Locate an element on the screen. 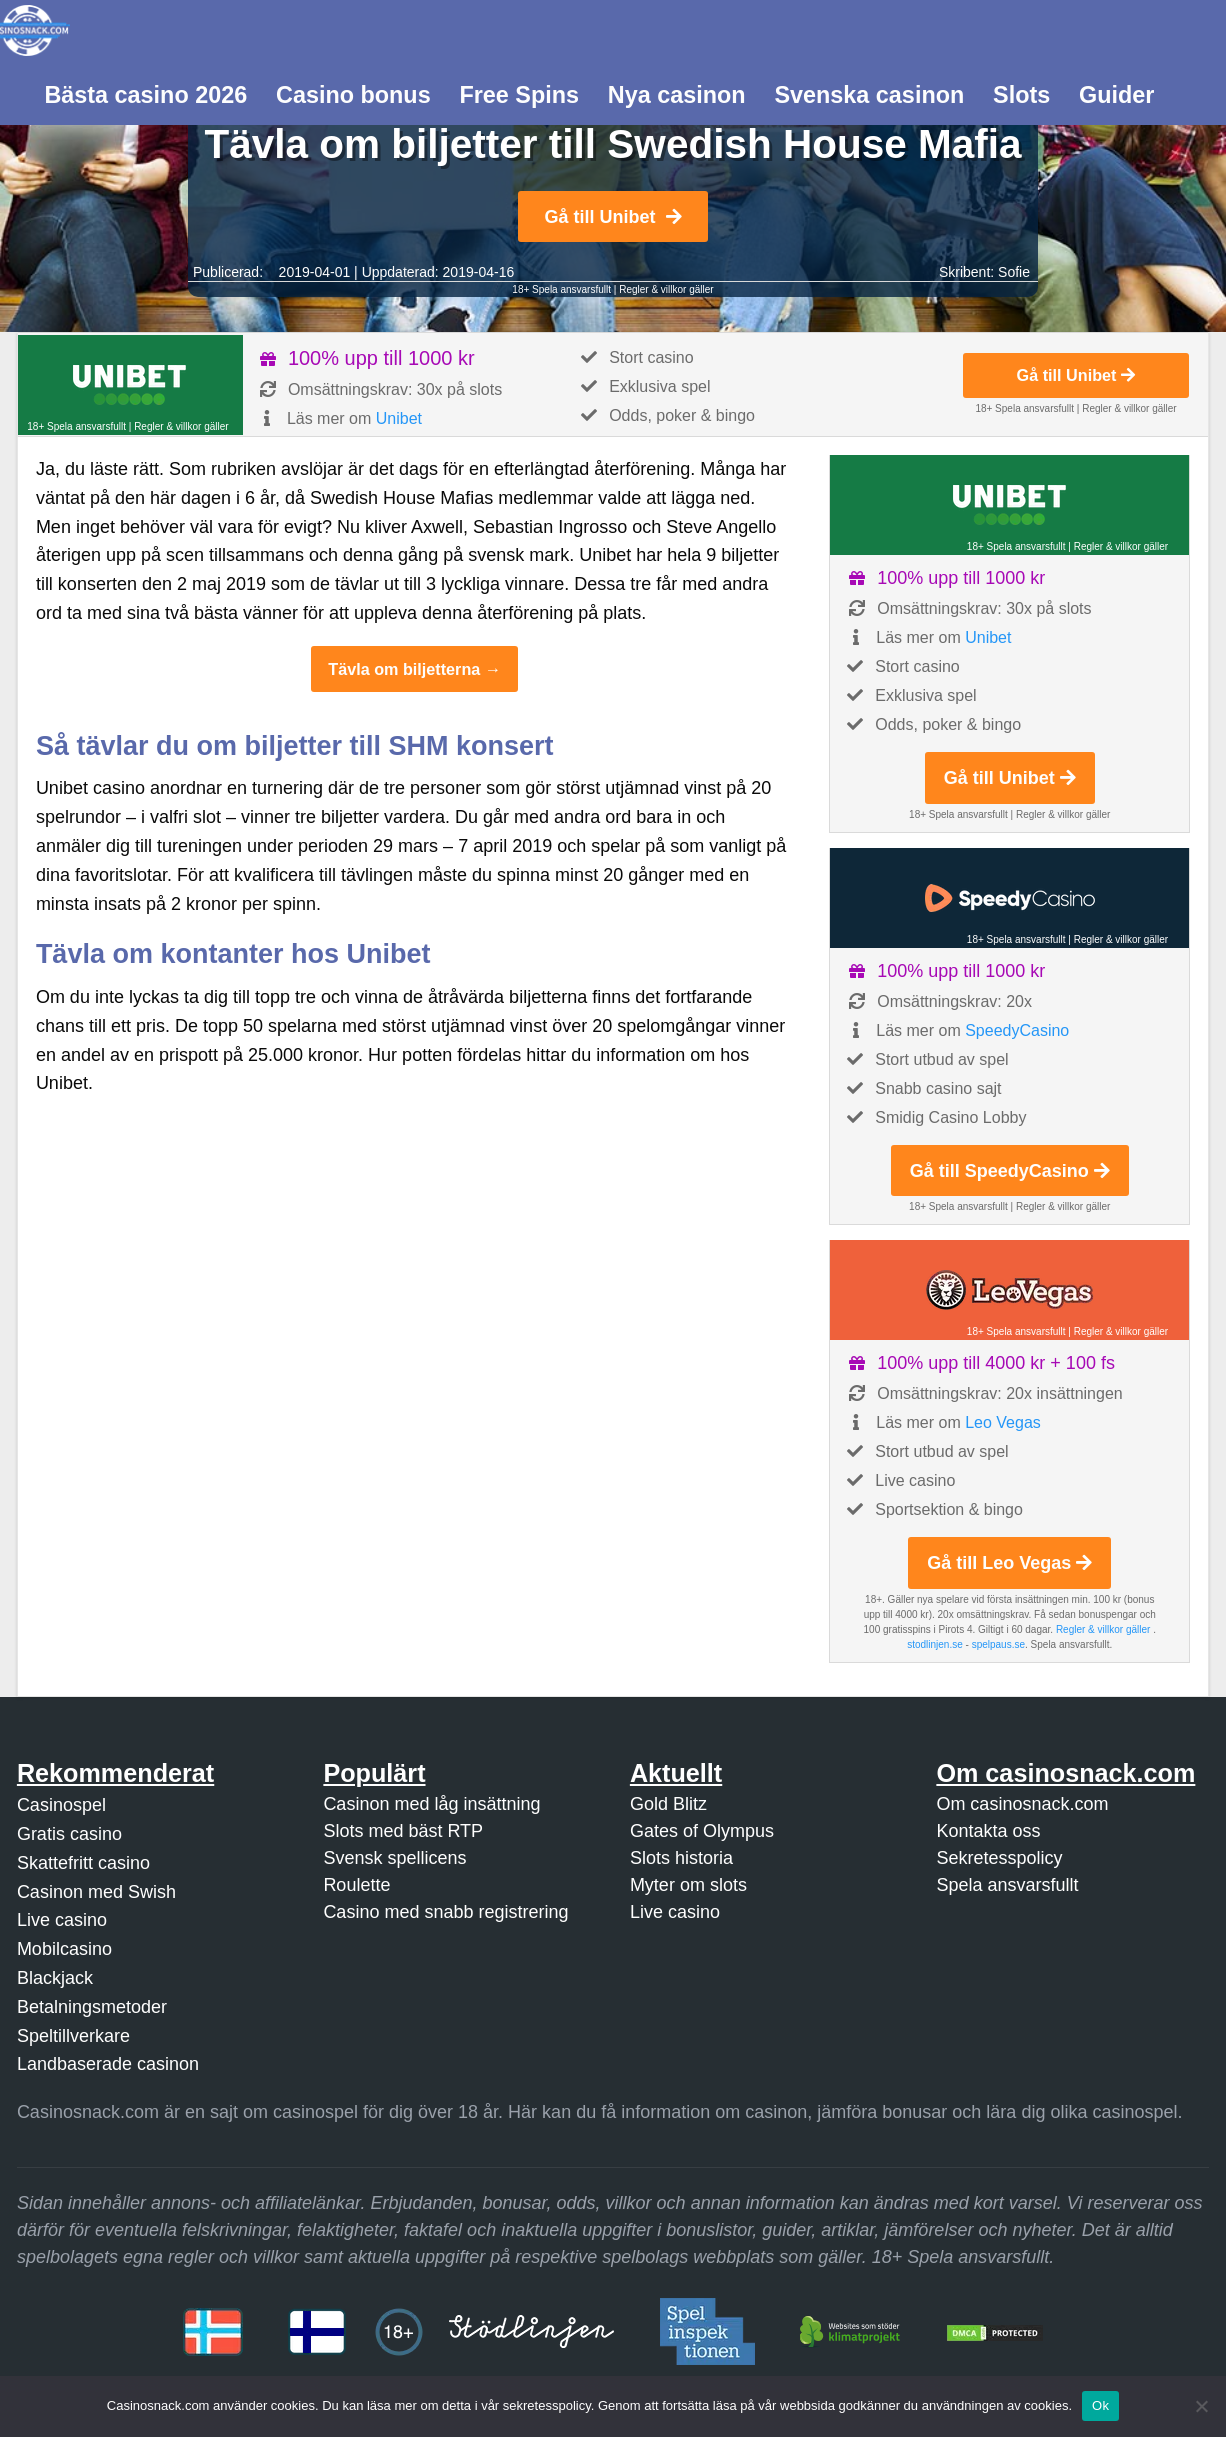 This screenshot has width=1226, height=2437. Nya casinon is located at coordinates (677, 95).